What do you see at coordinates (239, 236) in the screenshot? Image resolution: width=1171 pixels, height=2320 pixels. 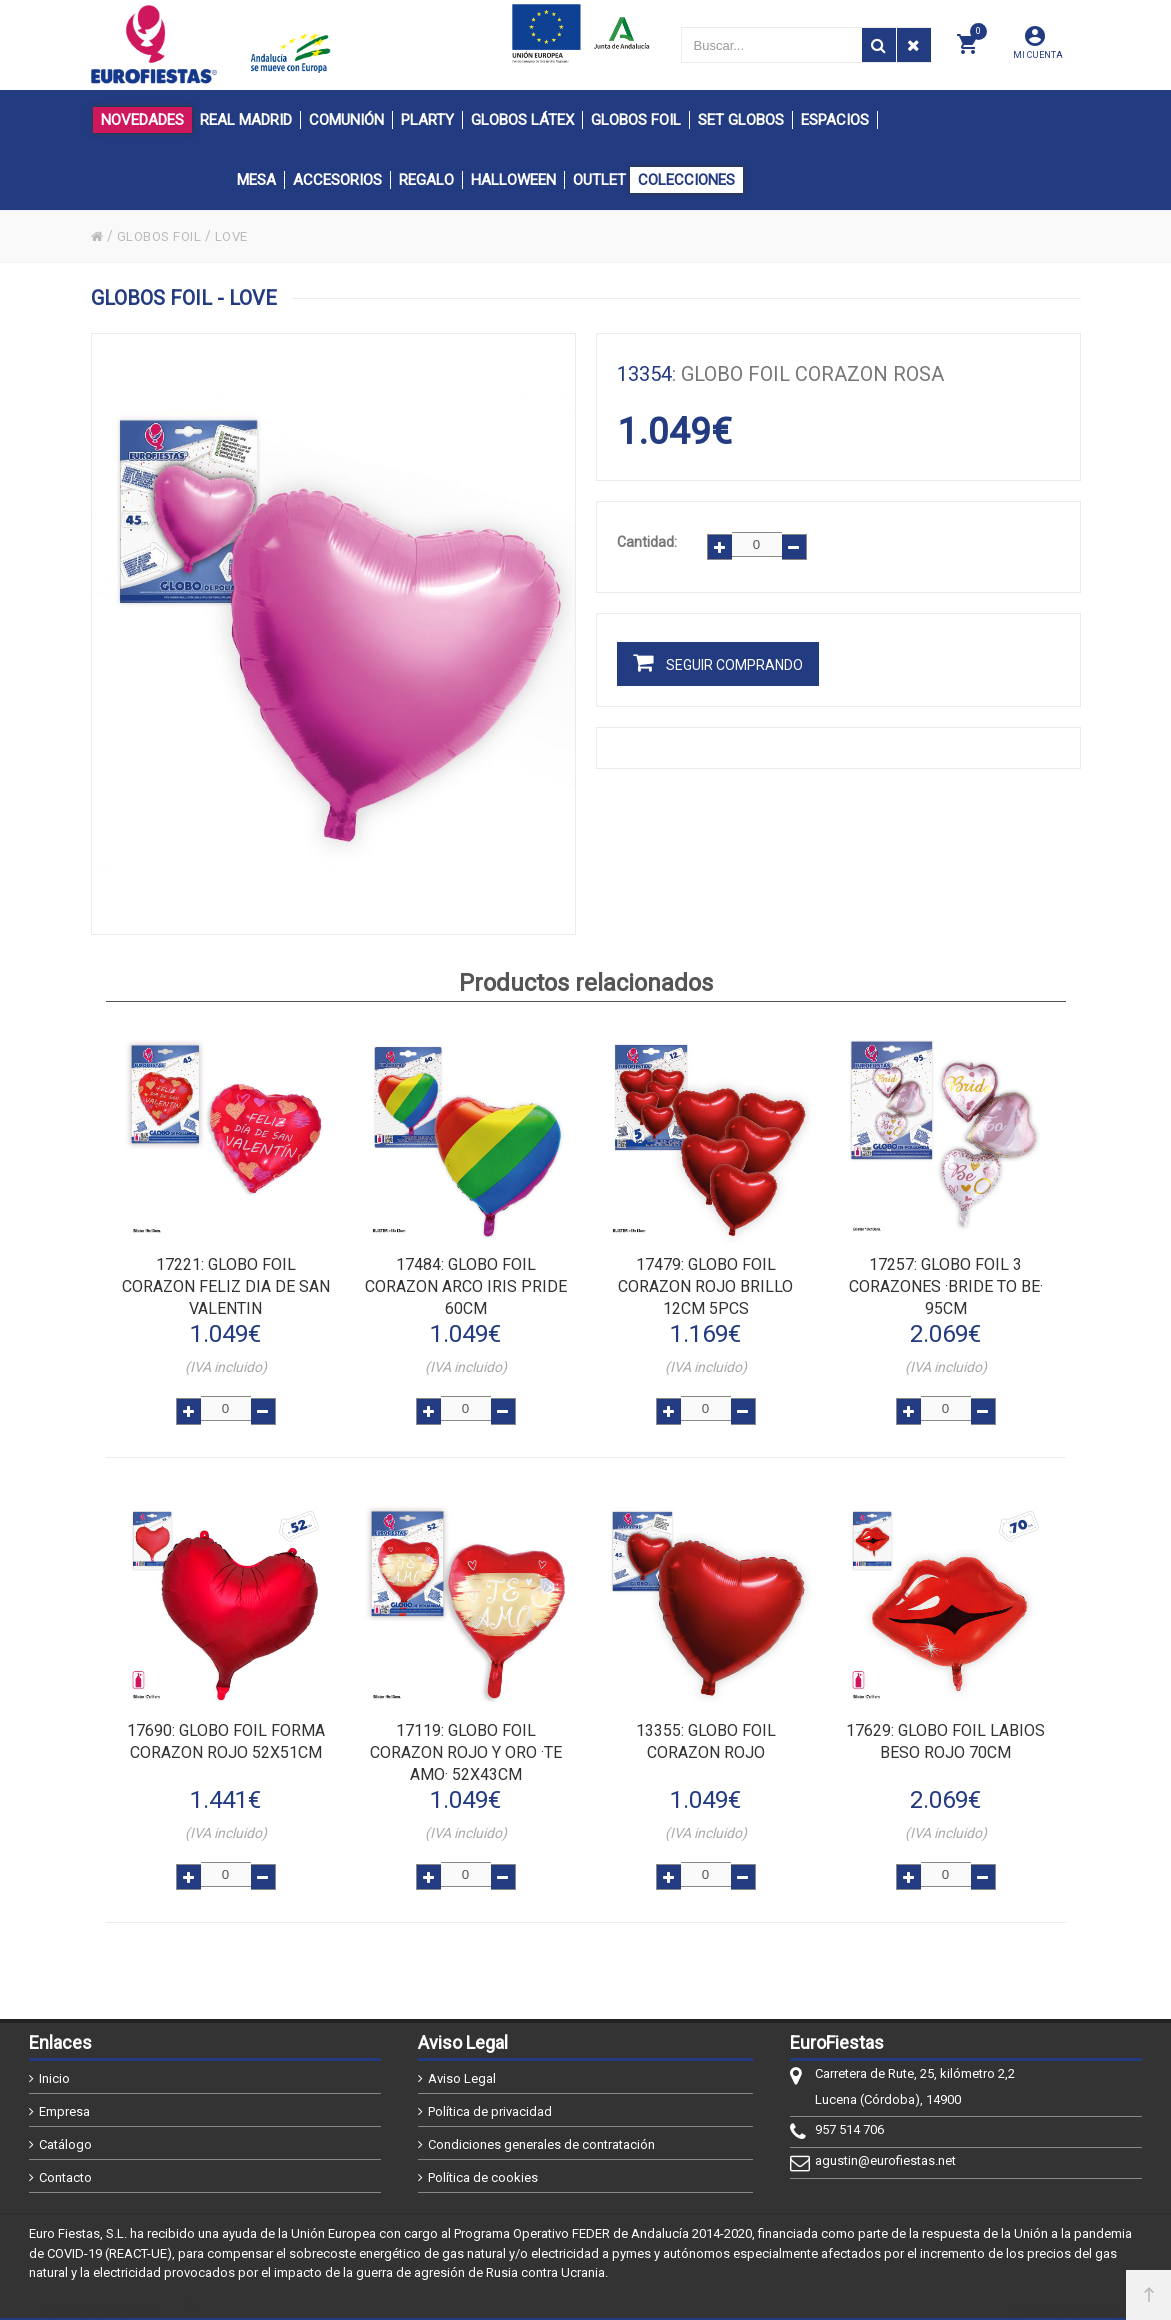 I see `LOVE` at bounding box center [239, 236].